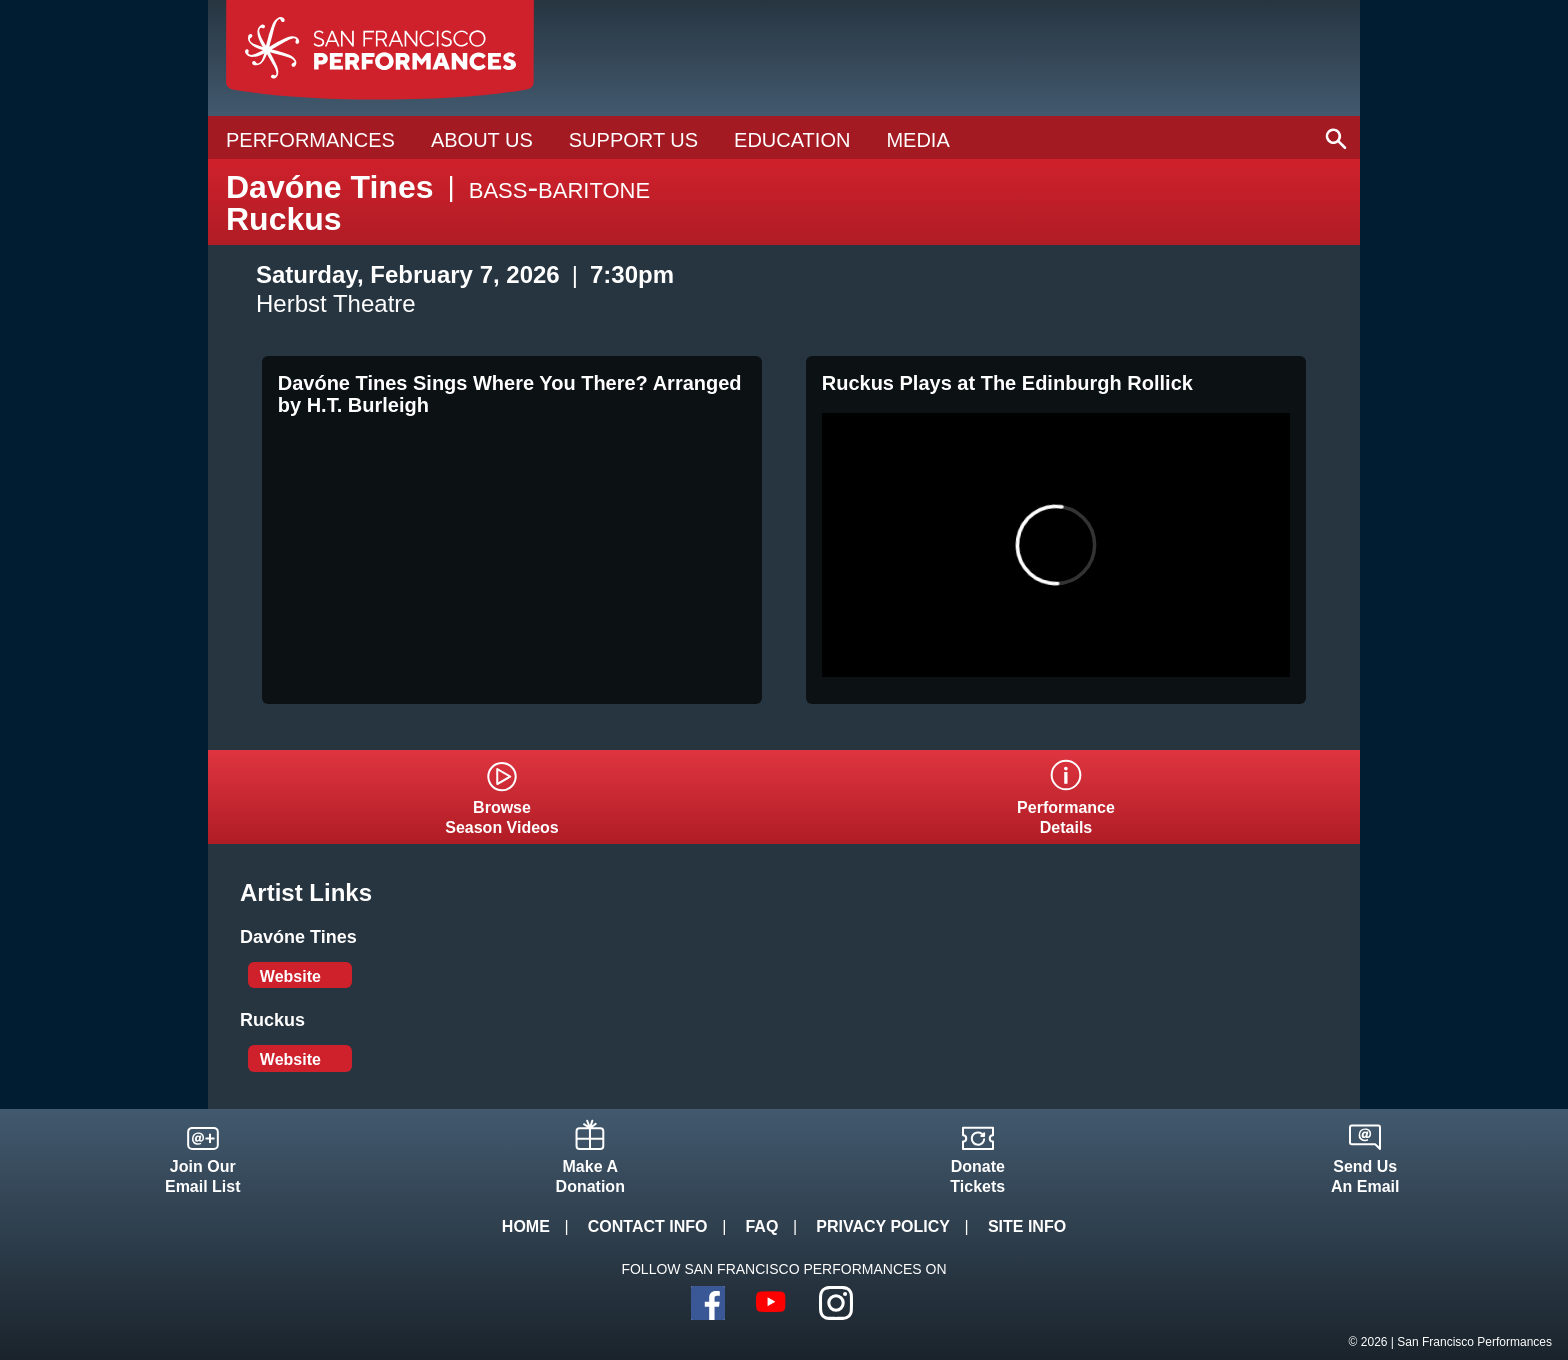 This screenshot has width=1568, height=1360. I want to click on Performances, so click(310, 140).